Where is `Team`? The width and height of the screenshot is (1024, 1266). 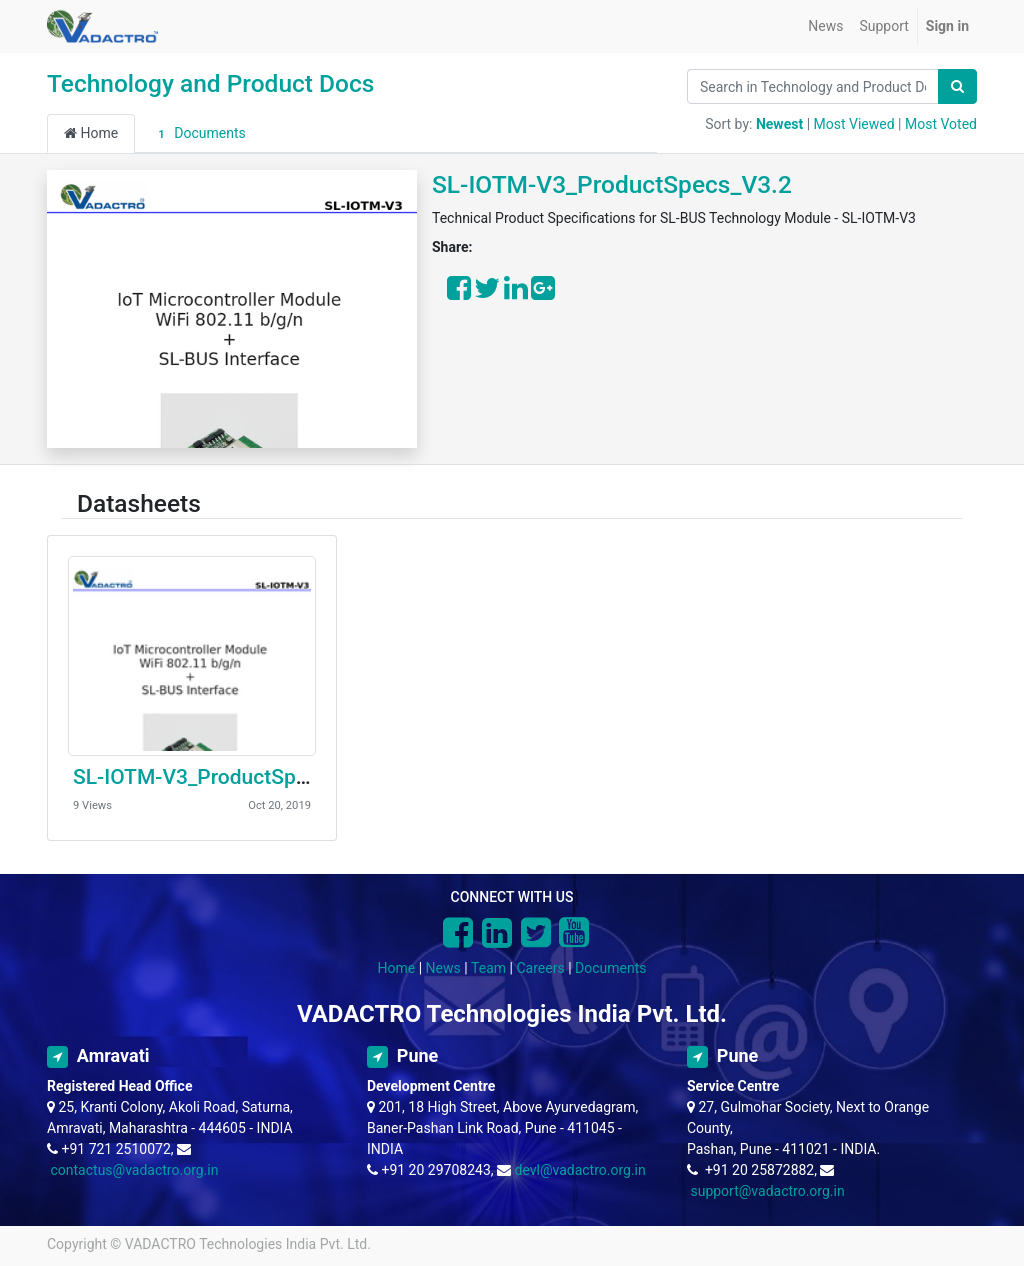 Team is located at coordinates (488, 968).